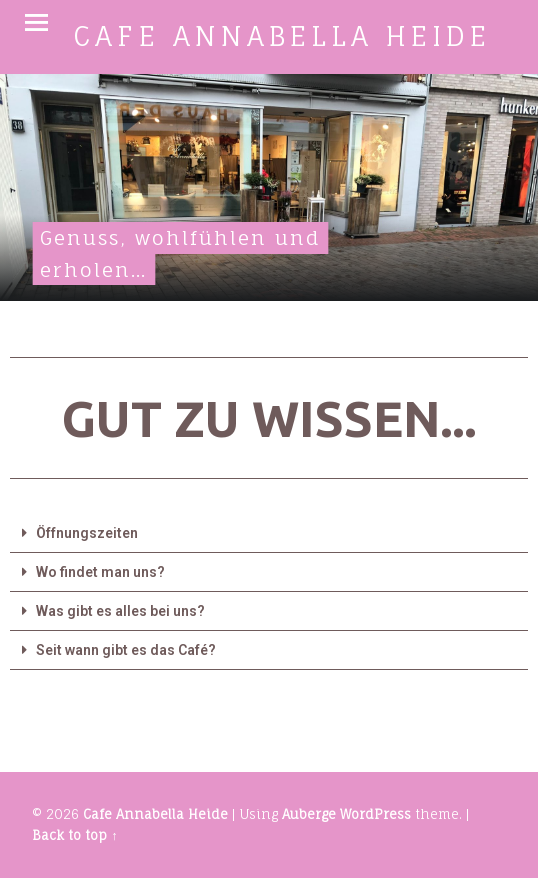 This screenshot has width=538, height=878. Describe the element at coordinates (155, 814) in the screenshot. I see `Cafe Annabella Heide` at that location.